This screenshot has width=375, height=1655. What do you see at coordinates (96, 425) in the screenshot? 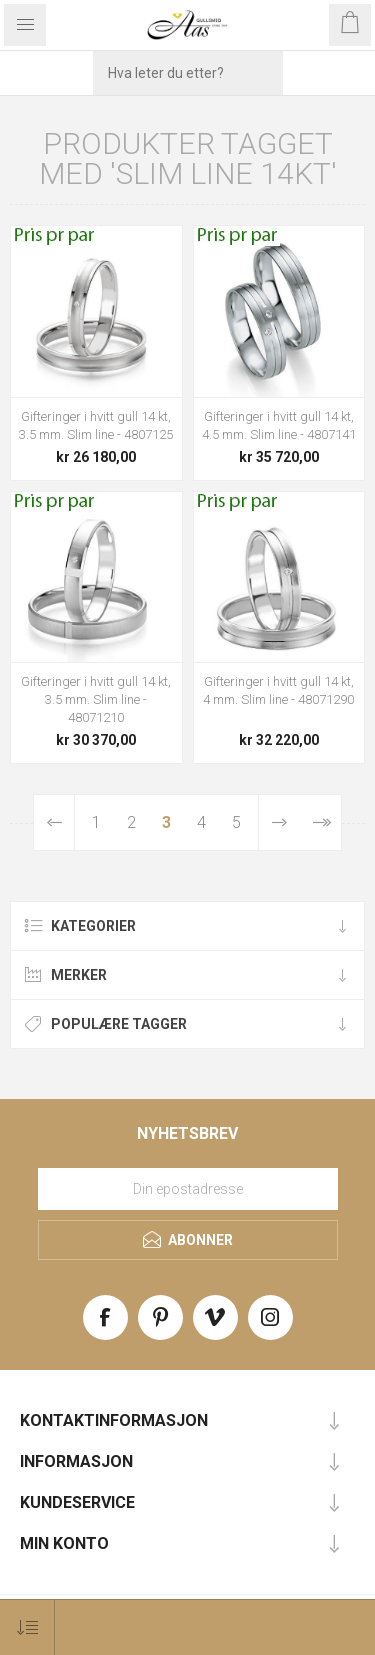
I see `Gifteringer i hvitt gull 14 kt, 3.5 mm. Slim line - 4807125` at bounding box center [96, 425].